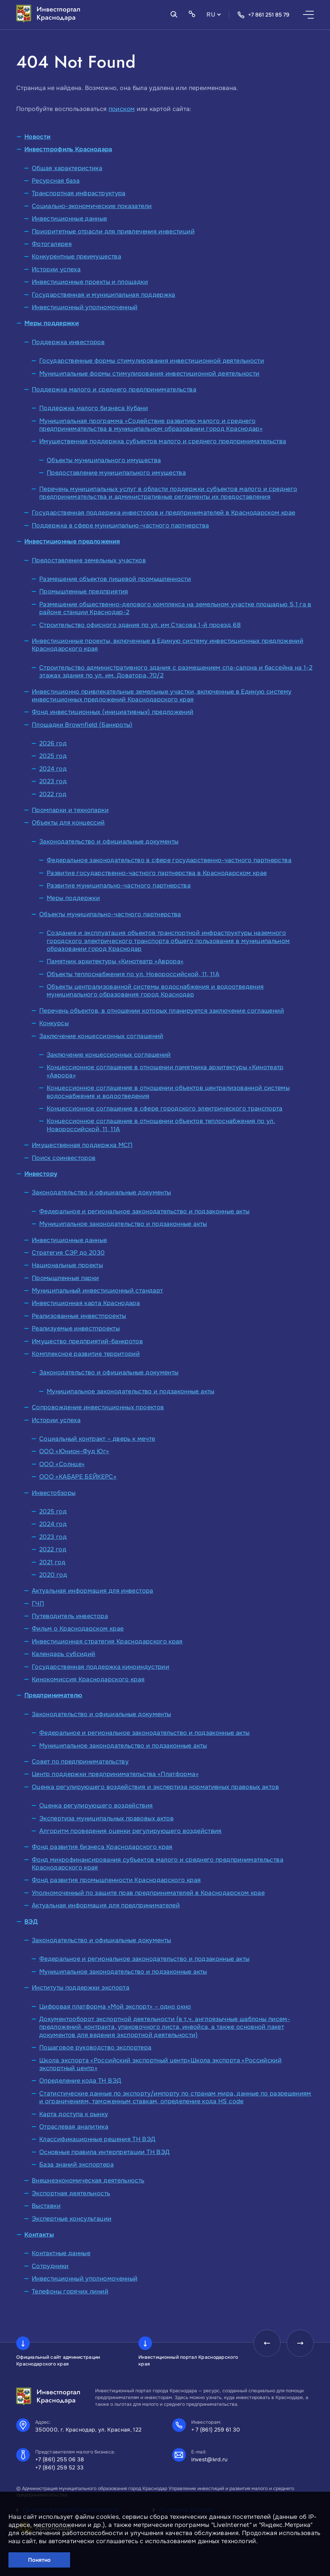 This screenshot has height=2576, width=330. Describe the element at coordinates (68, 822) in the screenshot. I see `Объекты для концессий` at that location.